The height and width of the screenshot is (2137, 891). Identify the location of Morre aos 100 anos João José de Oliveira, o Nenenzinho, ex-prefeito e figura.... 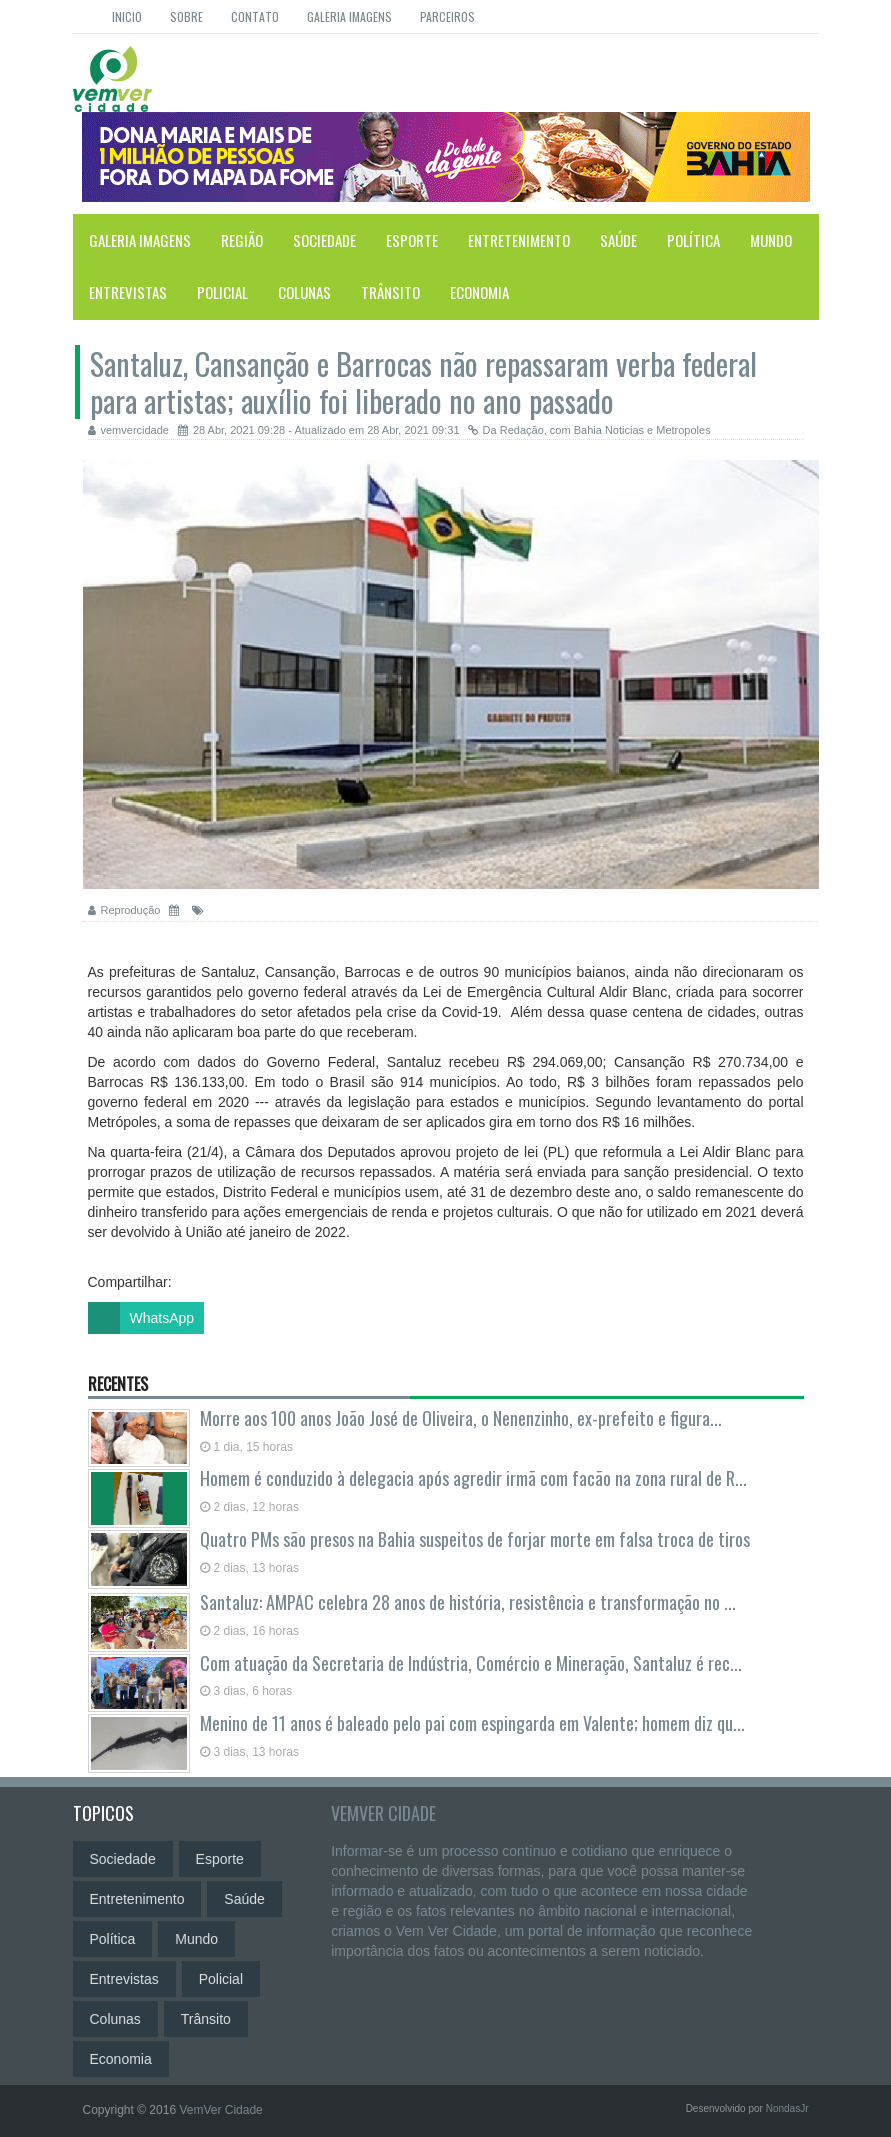
(461, 1418).